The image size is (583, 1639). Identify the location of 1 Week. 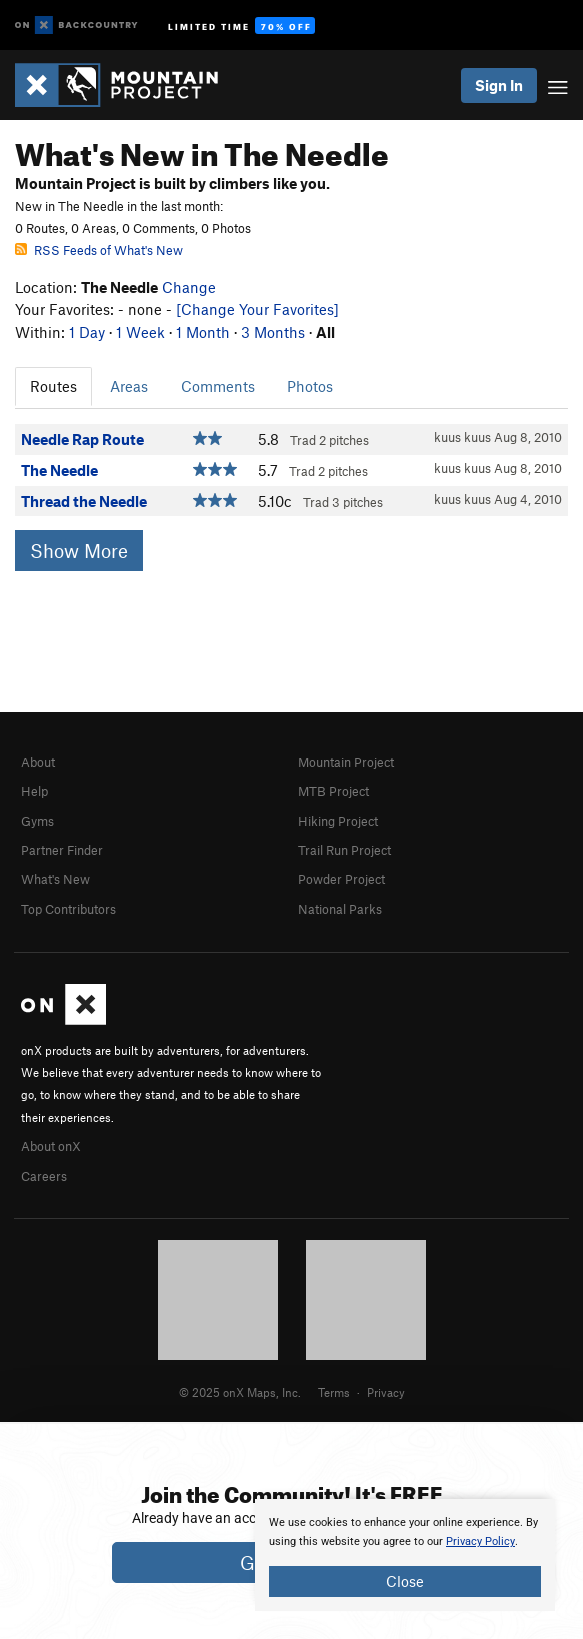
(140, 332).